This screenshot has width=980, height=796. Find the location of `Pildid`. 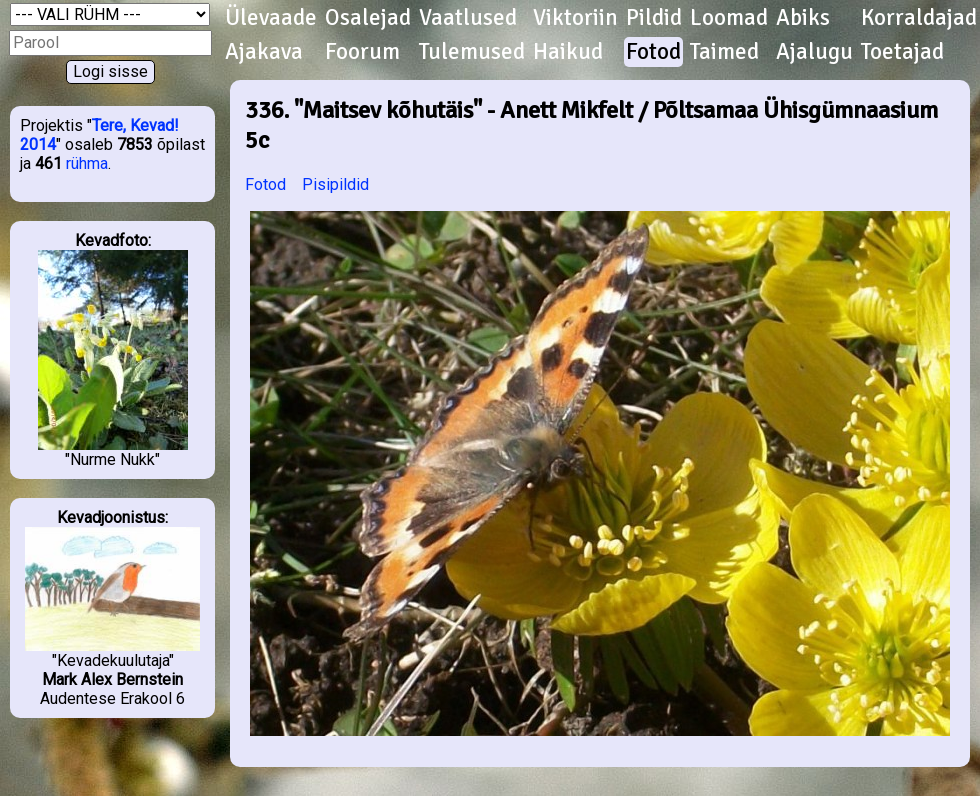

Pildid is located at coordinates (654, 18).